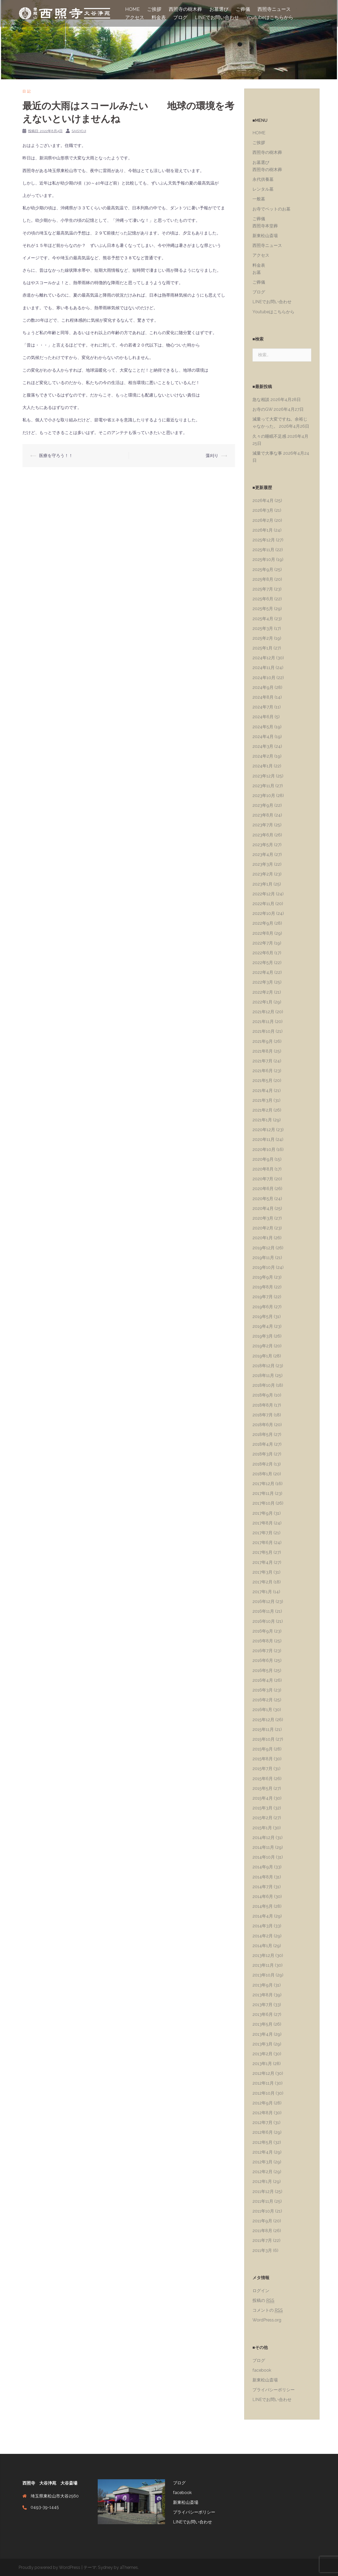  I want to click on 2018年9月, so click(262, 1395).